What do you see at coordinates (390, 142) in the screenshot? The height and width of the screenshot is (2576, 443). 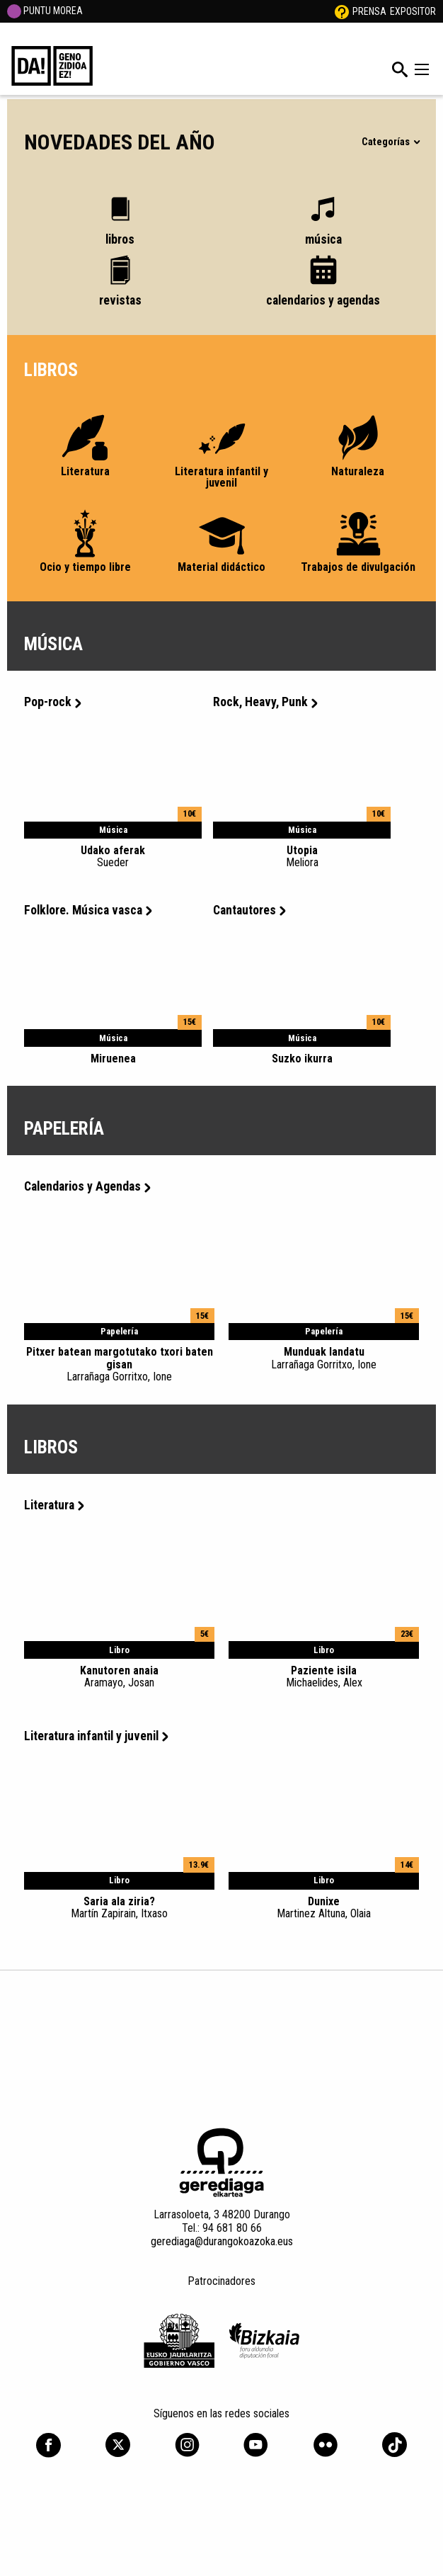 I see `Categorías` at bounding box center [390, 142].